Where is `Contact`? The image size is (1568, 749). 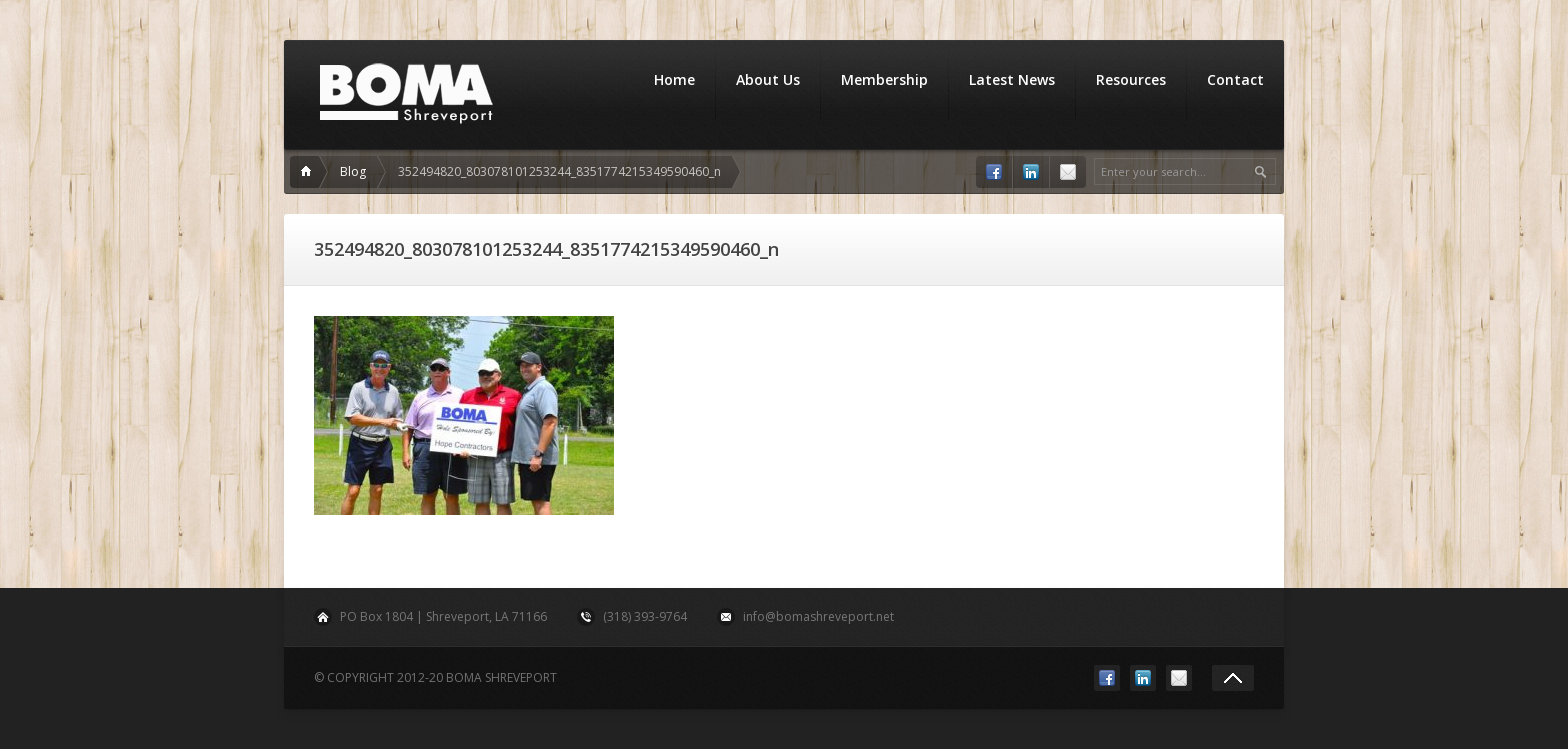 Contact is located at coordinates (1235, 79).